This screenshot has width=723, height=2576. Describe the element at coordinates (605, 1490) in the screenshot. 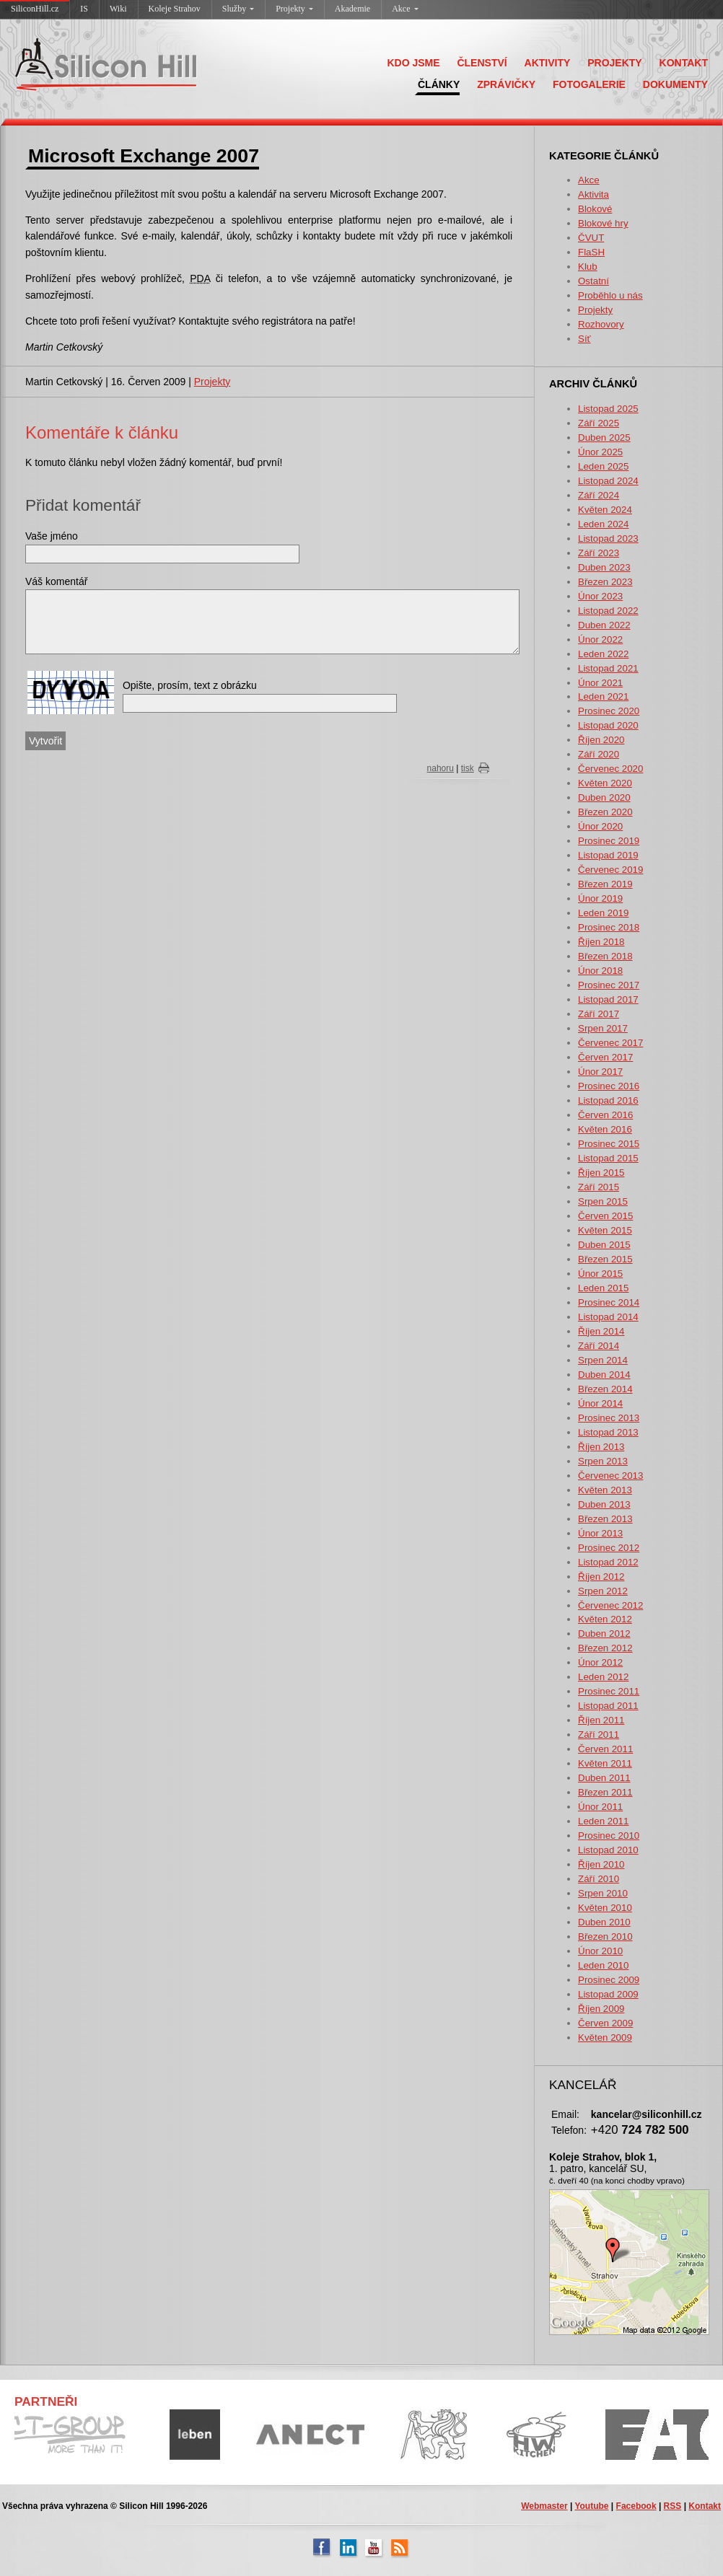

I see `Květen 2013` at that location.